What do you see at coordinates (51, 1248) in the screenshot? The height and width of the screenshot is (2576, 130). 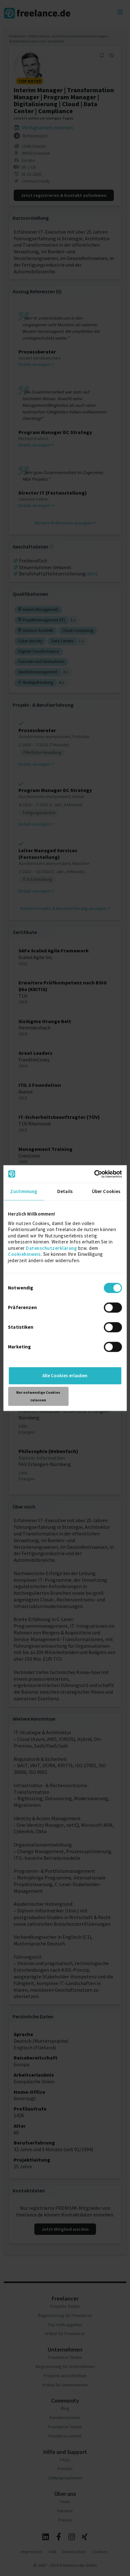 I see `Datenschutzerklärung` at bounding box center [51, 1248].